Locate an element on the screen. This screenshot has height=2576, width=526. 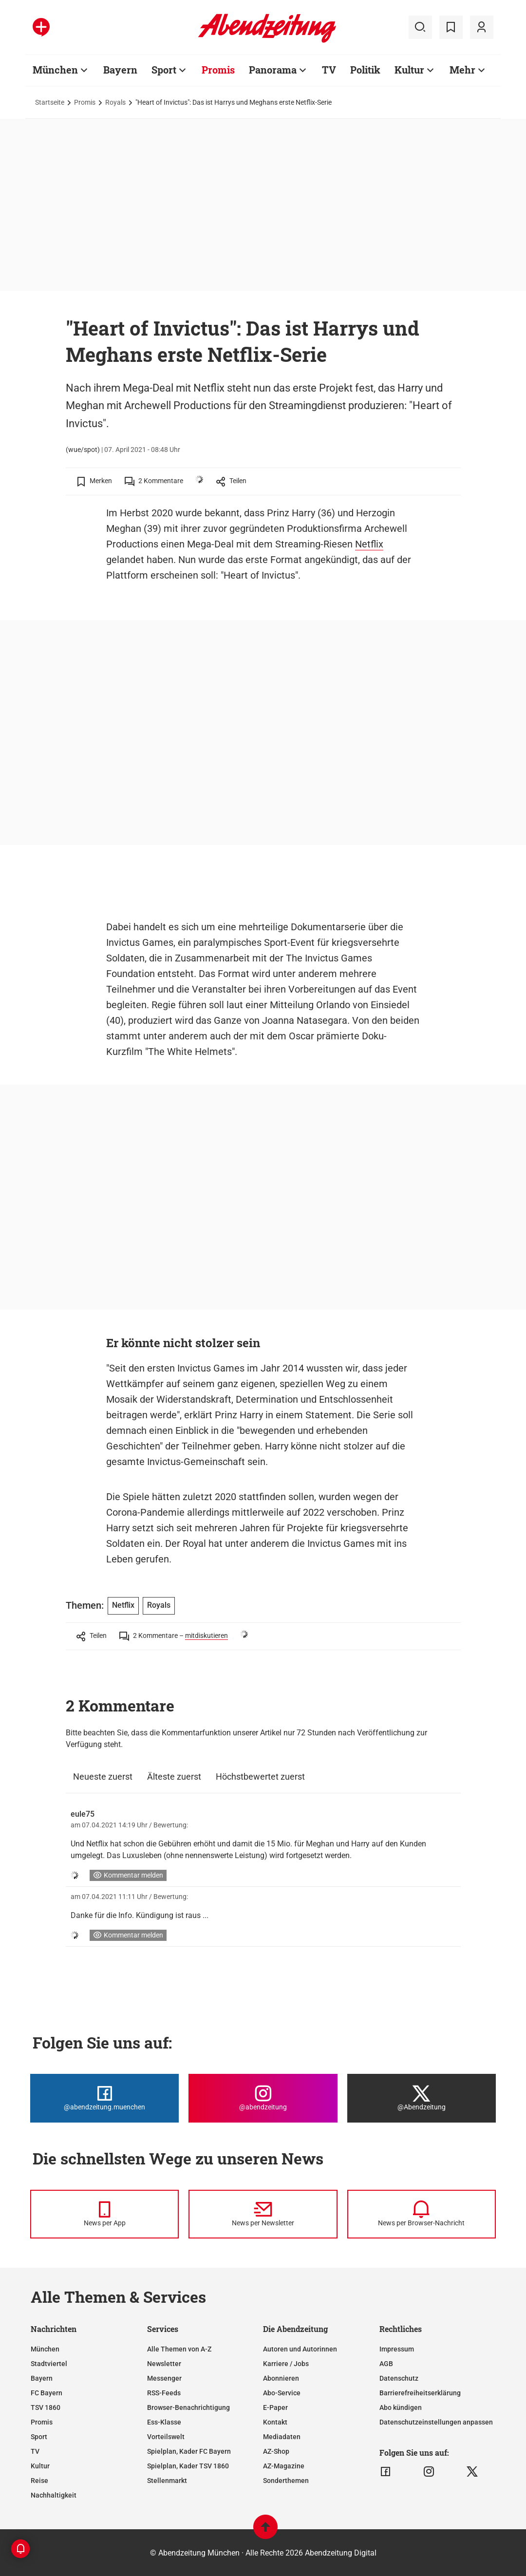
TV is located at coordinates (329, 69).